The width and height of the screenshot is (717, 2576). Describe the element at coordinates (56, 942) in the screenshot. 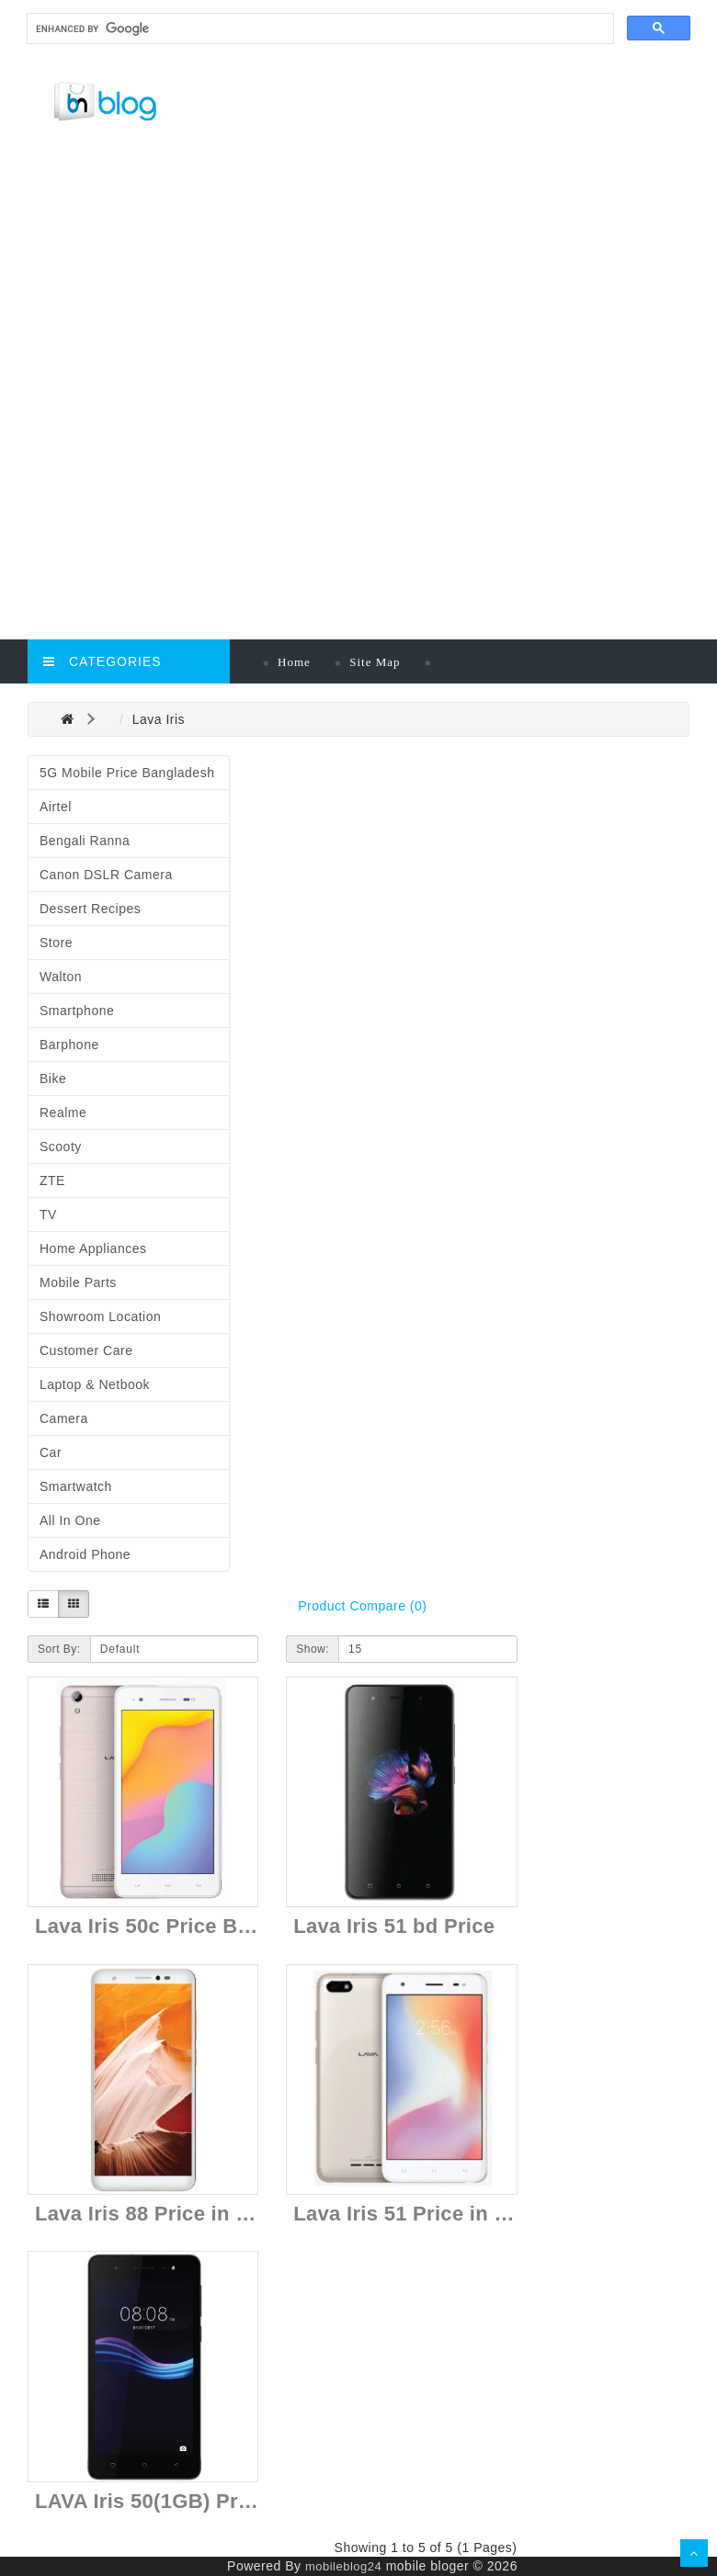

I see `Store` at that location.